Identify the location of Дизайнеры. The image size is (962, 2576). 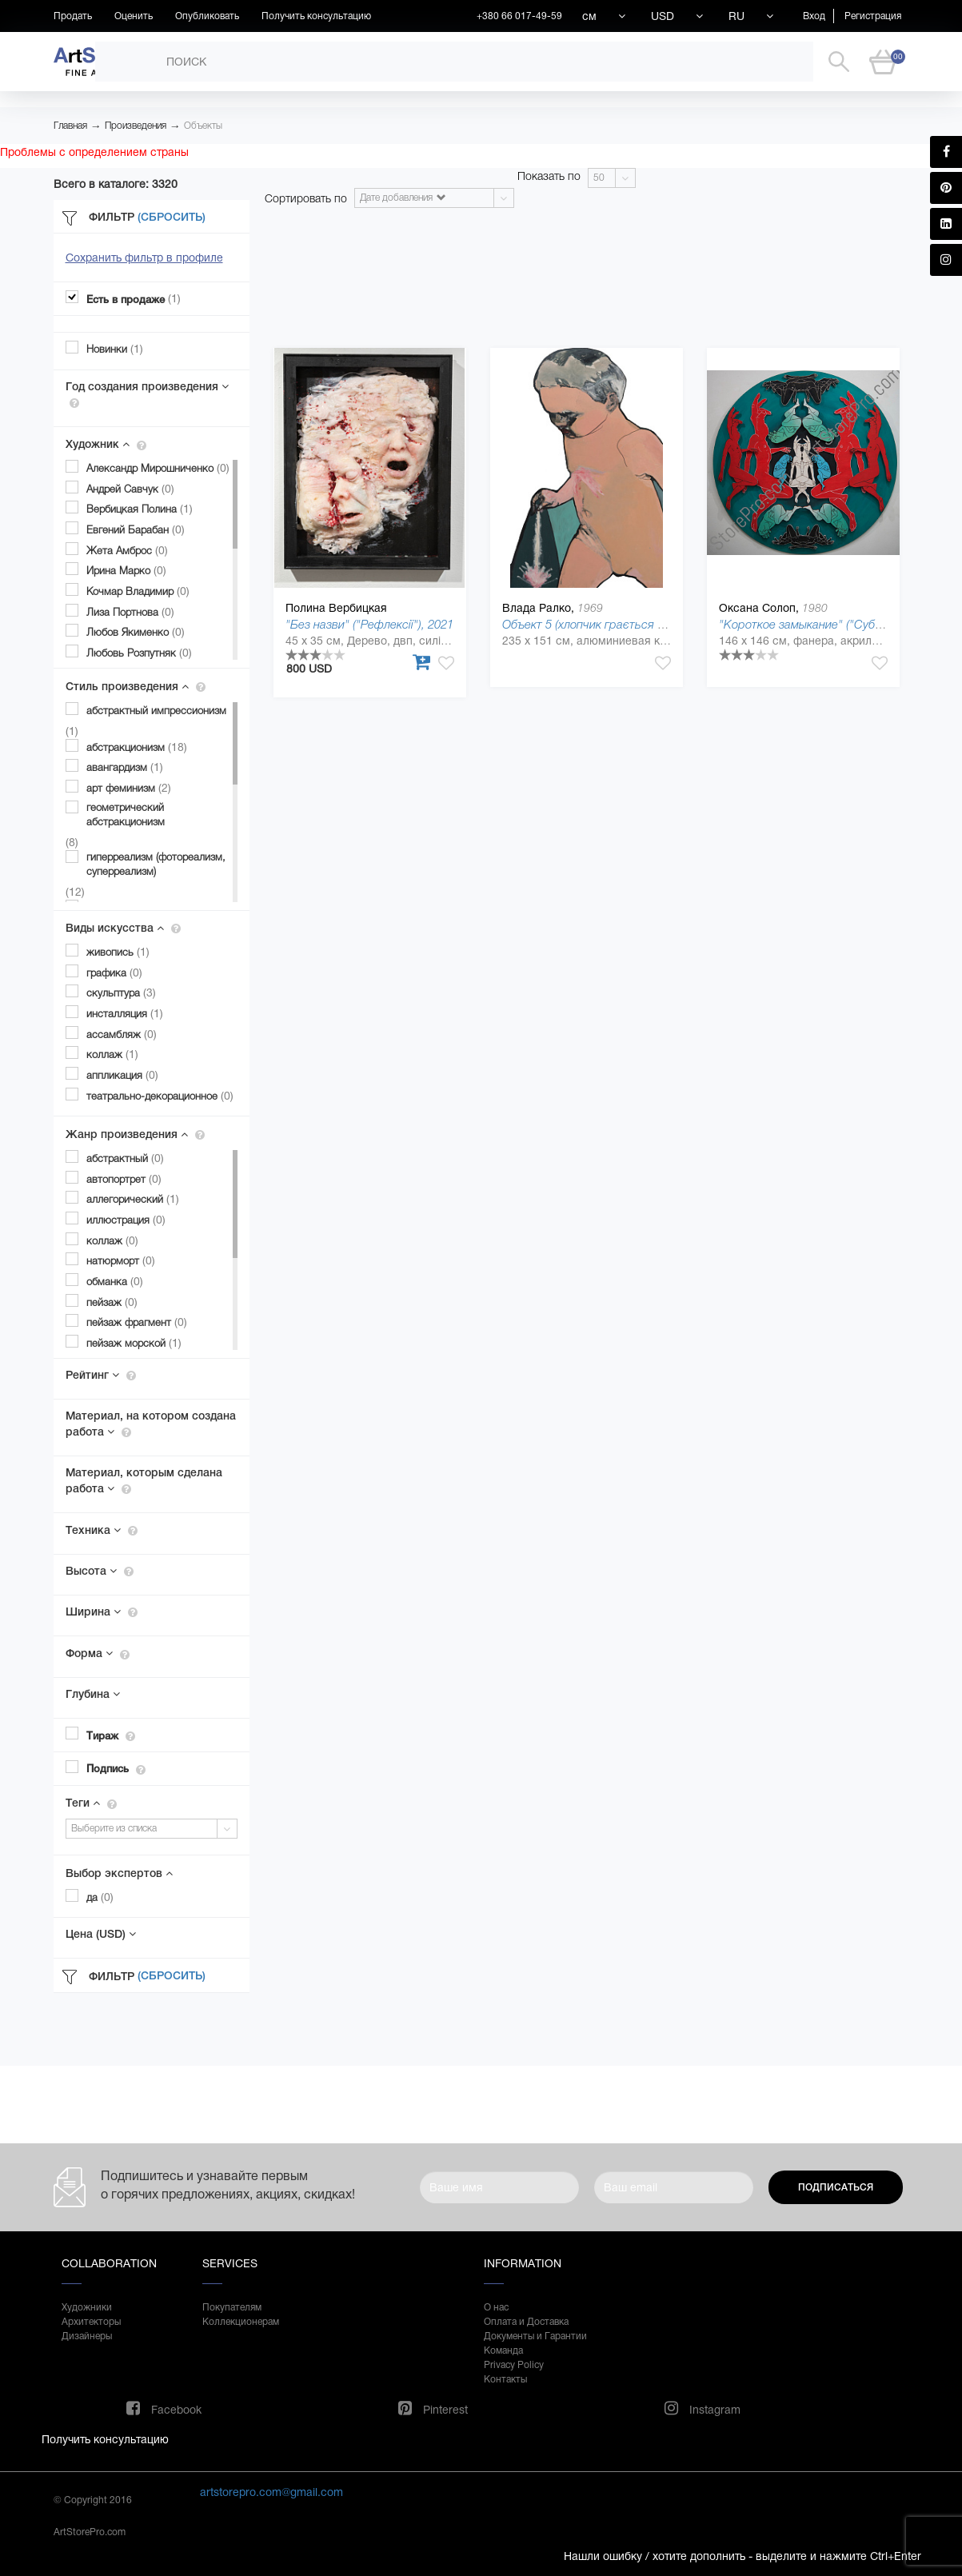
(87, 2336).